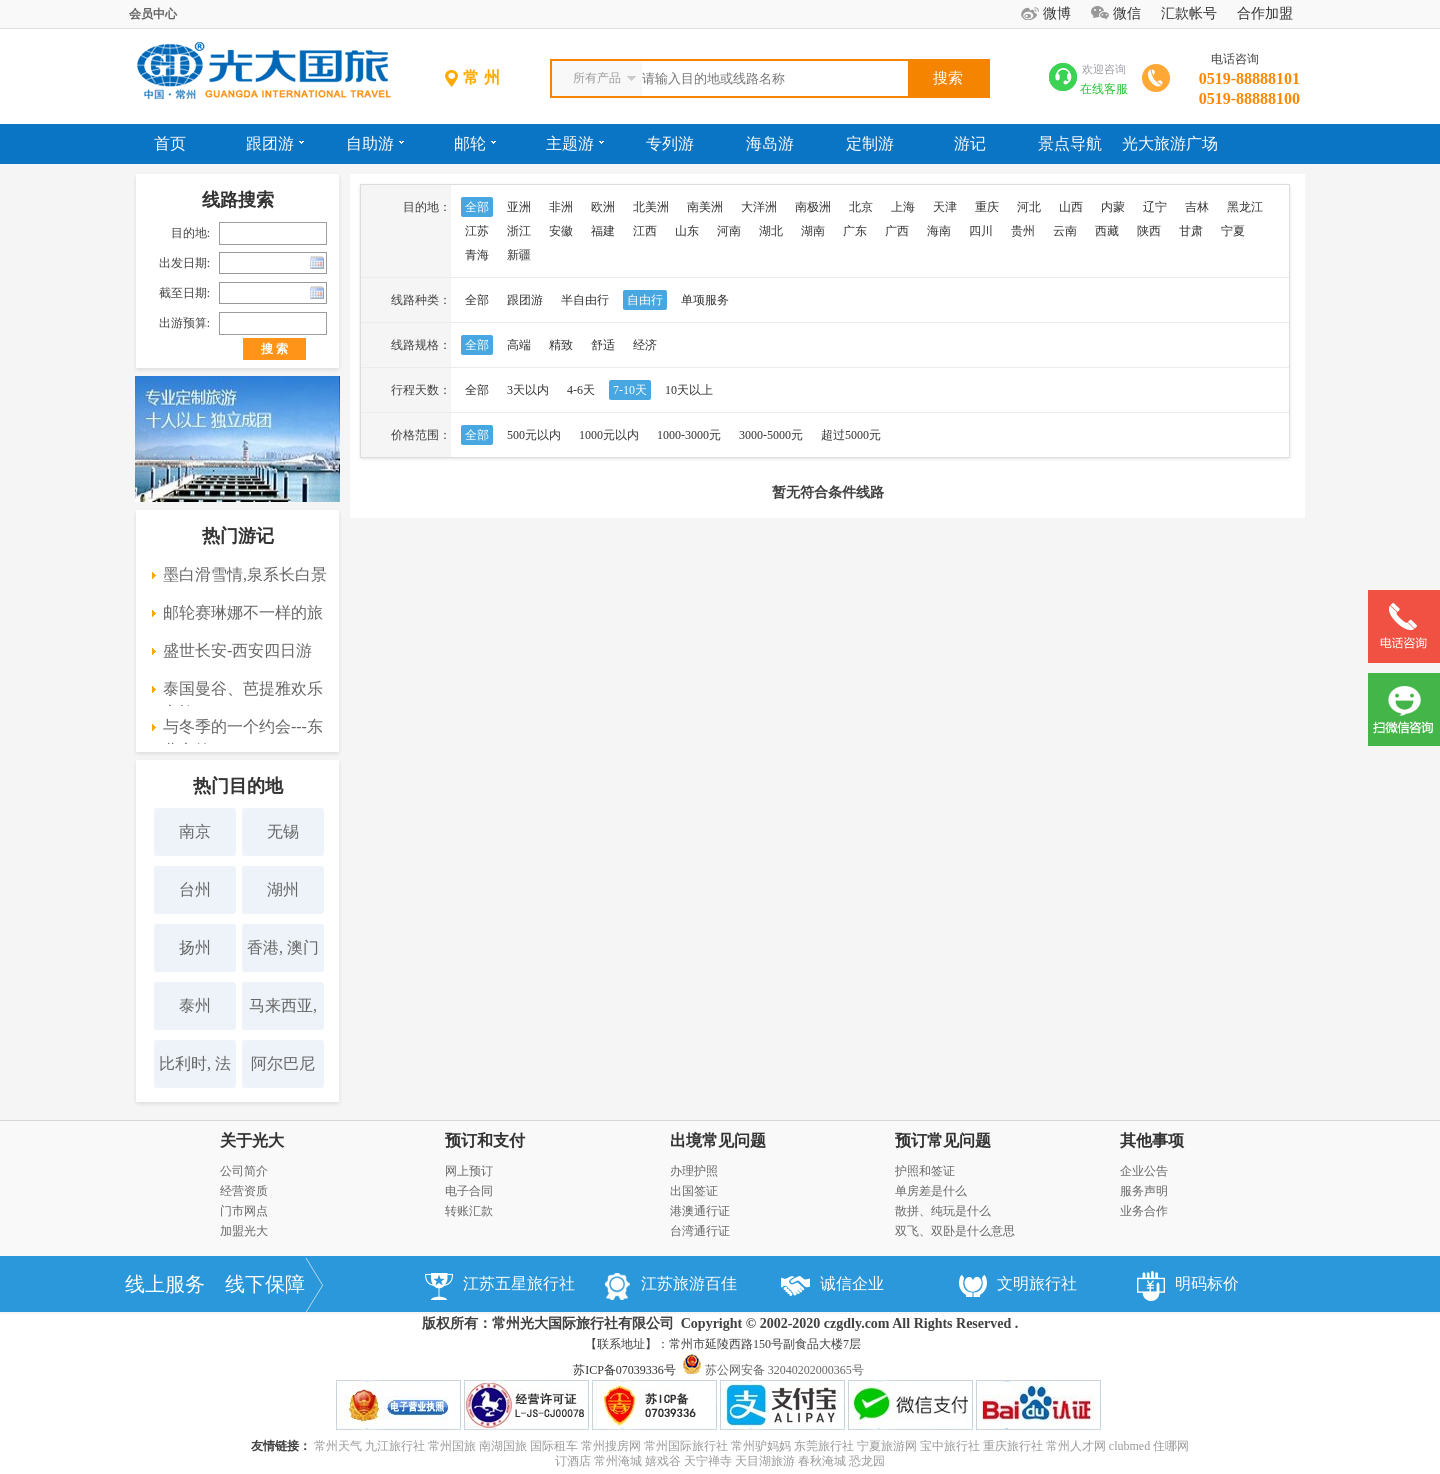 The height and width of the screenshot is (1474, 1440). I want to click on 3000-5000元, so click(771, 435).